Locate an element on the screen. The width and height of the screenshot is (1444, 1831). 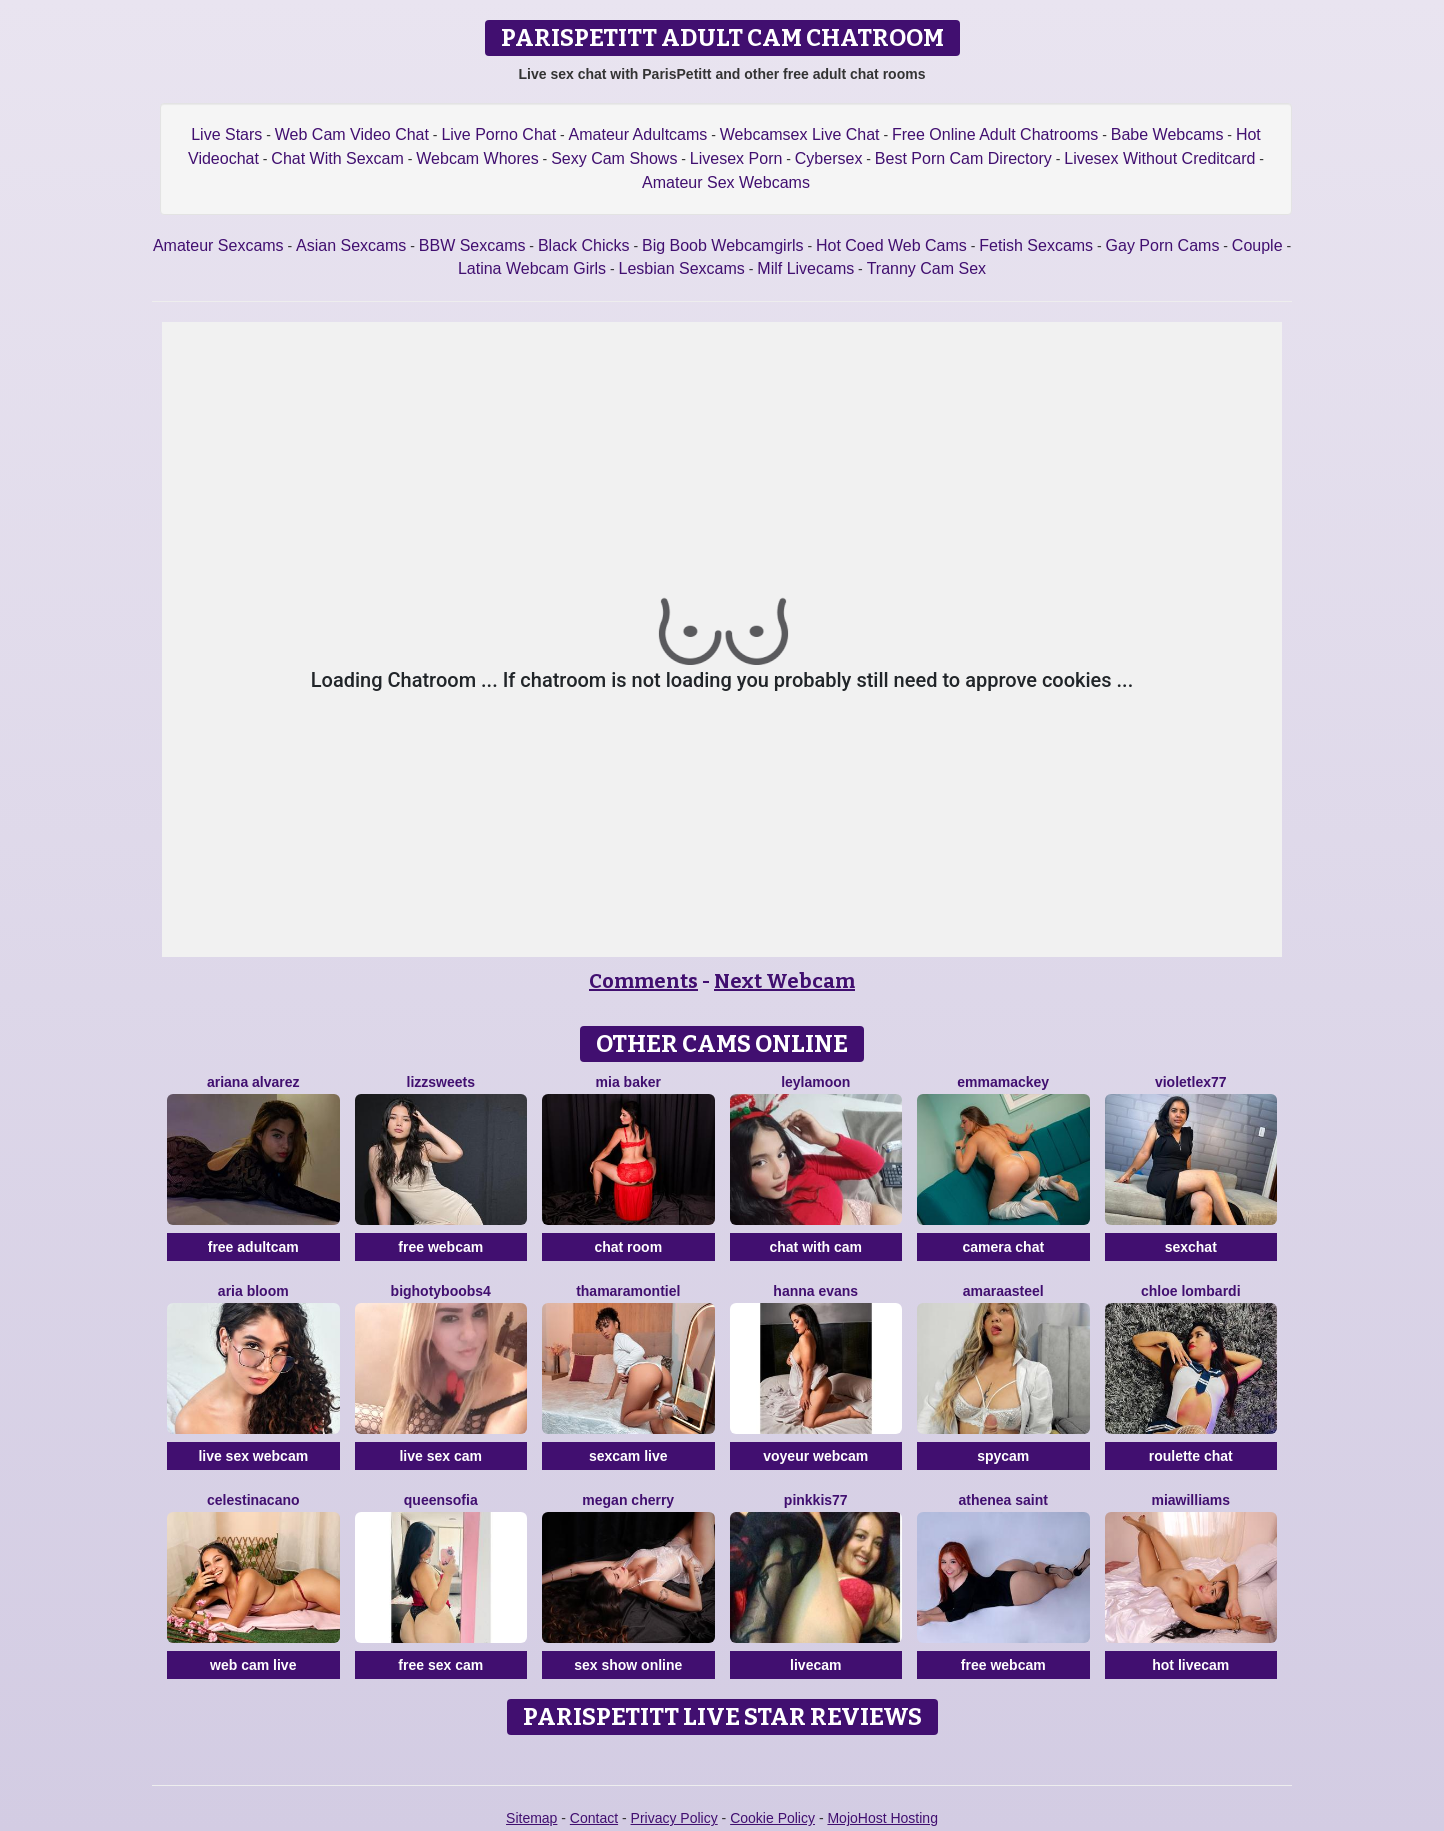
Livesex Porn is located at coordinates (736, 158).